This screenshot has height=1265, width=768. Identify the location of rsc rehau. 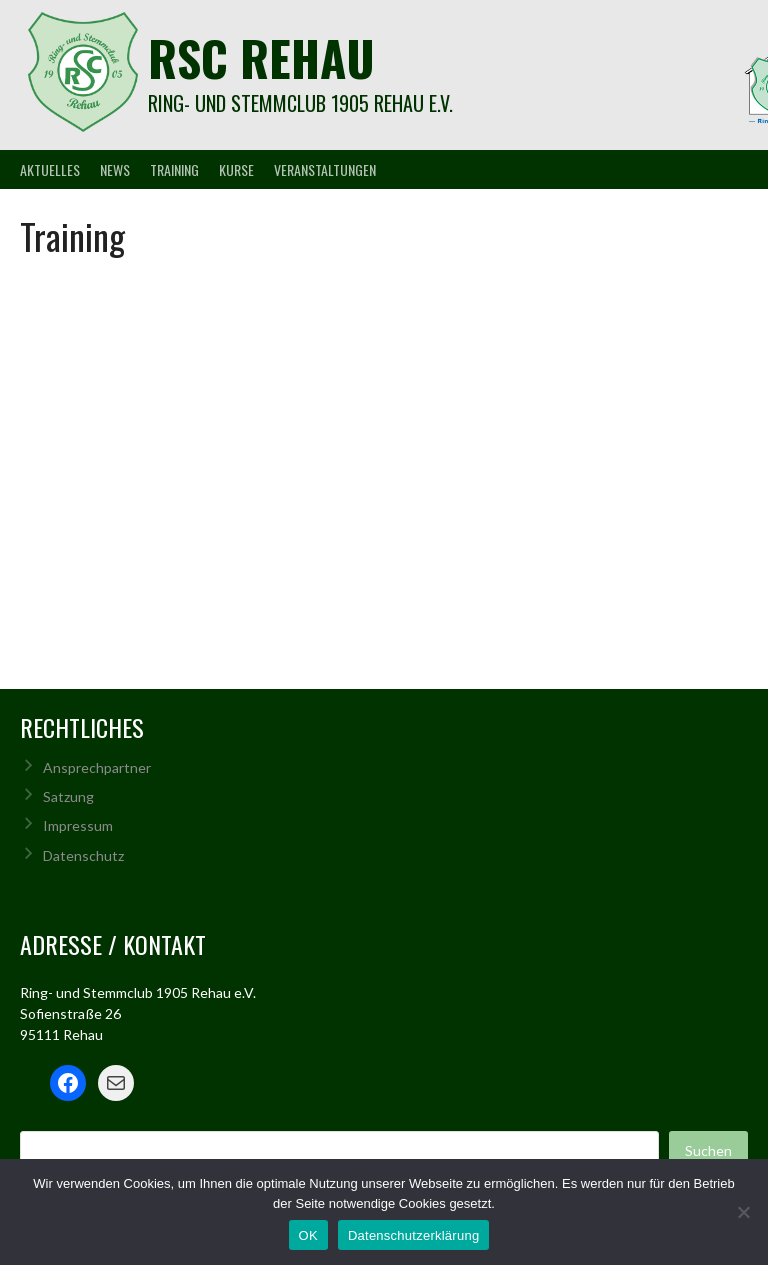
(261, 57).